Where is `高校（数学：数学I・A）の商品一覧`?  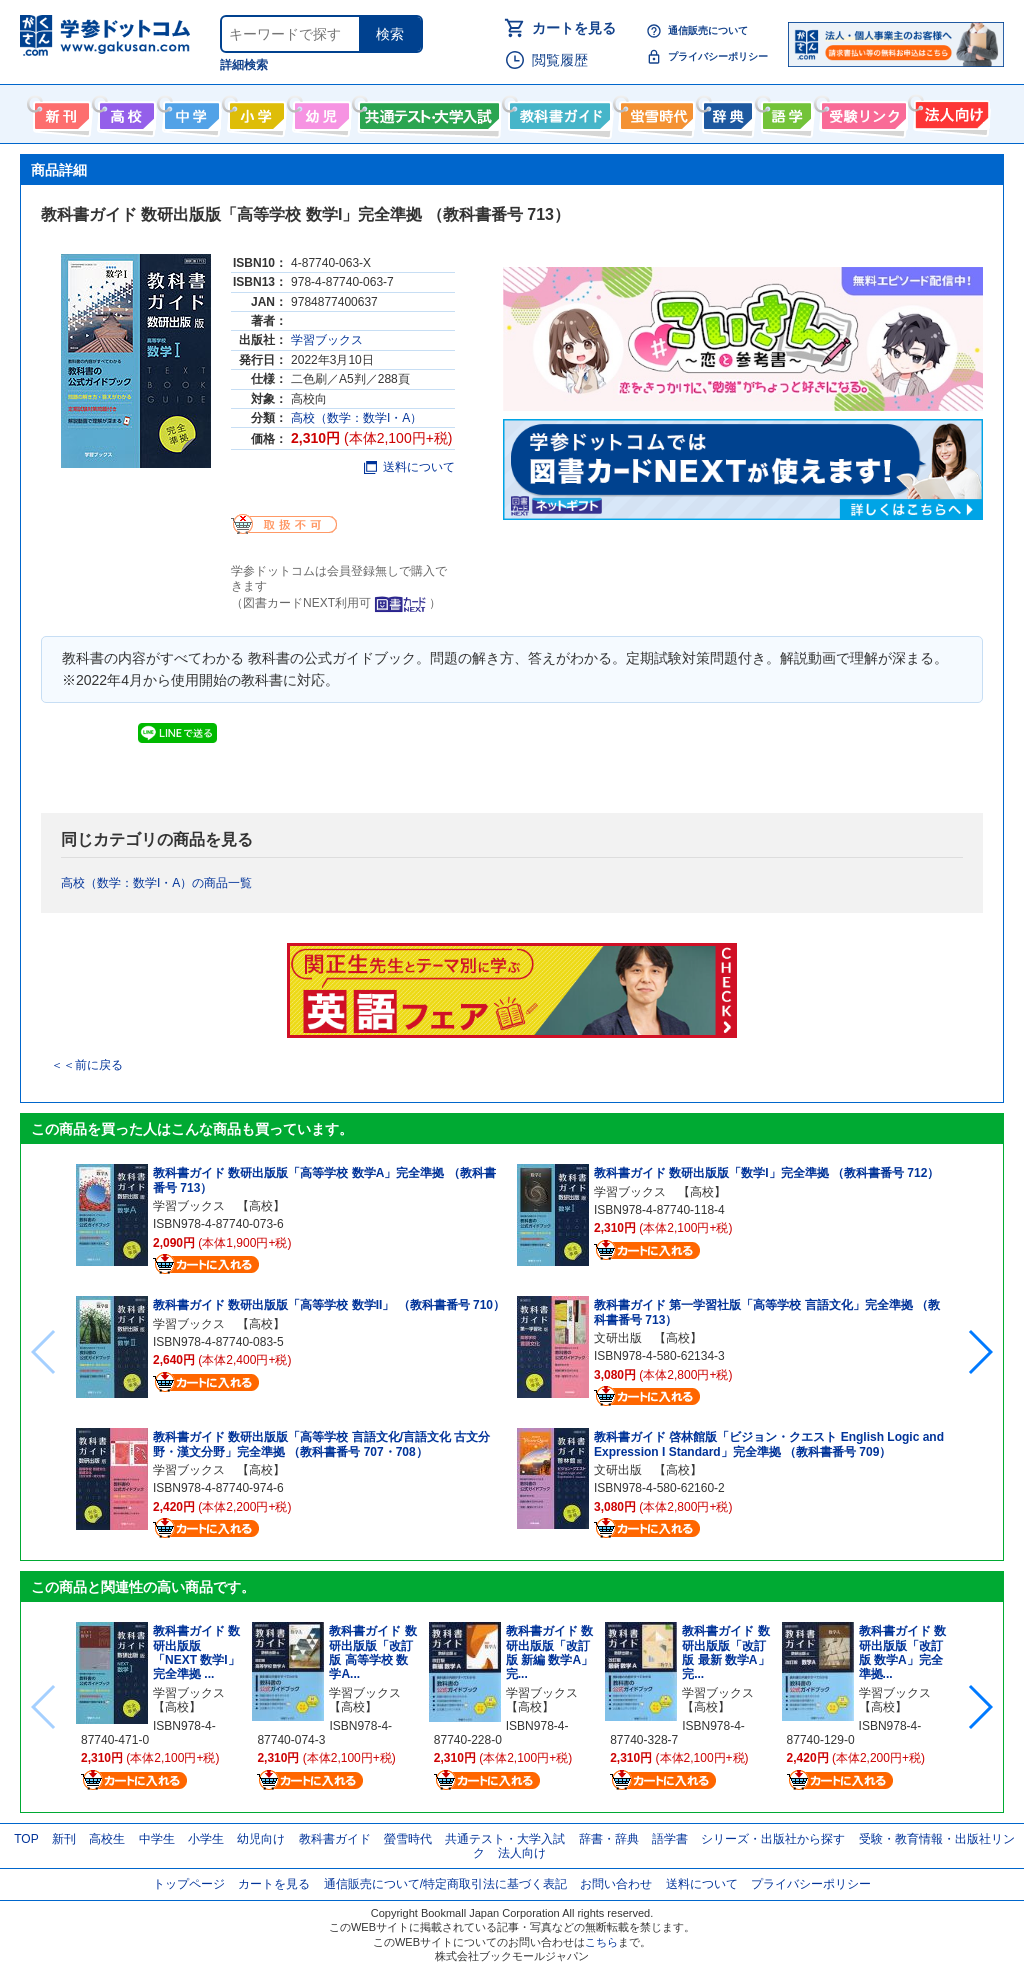 高校（数学：数学I・A）の商品一覧 is located at coordinates (156, 883).